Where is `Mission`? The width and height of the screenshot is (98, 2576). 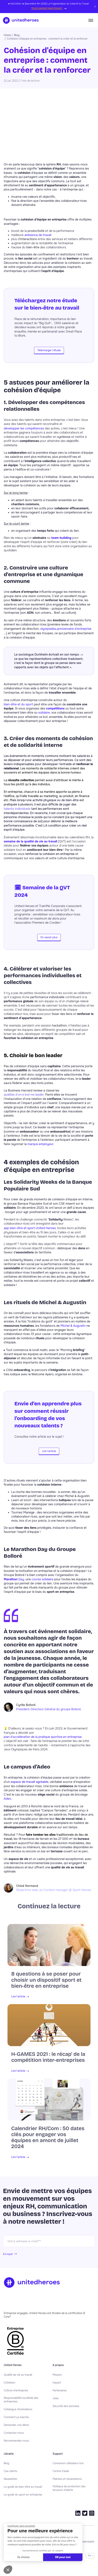 Mission is located at coordinates (57, 2374).